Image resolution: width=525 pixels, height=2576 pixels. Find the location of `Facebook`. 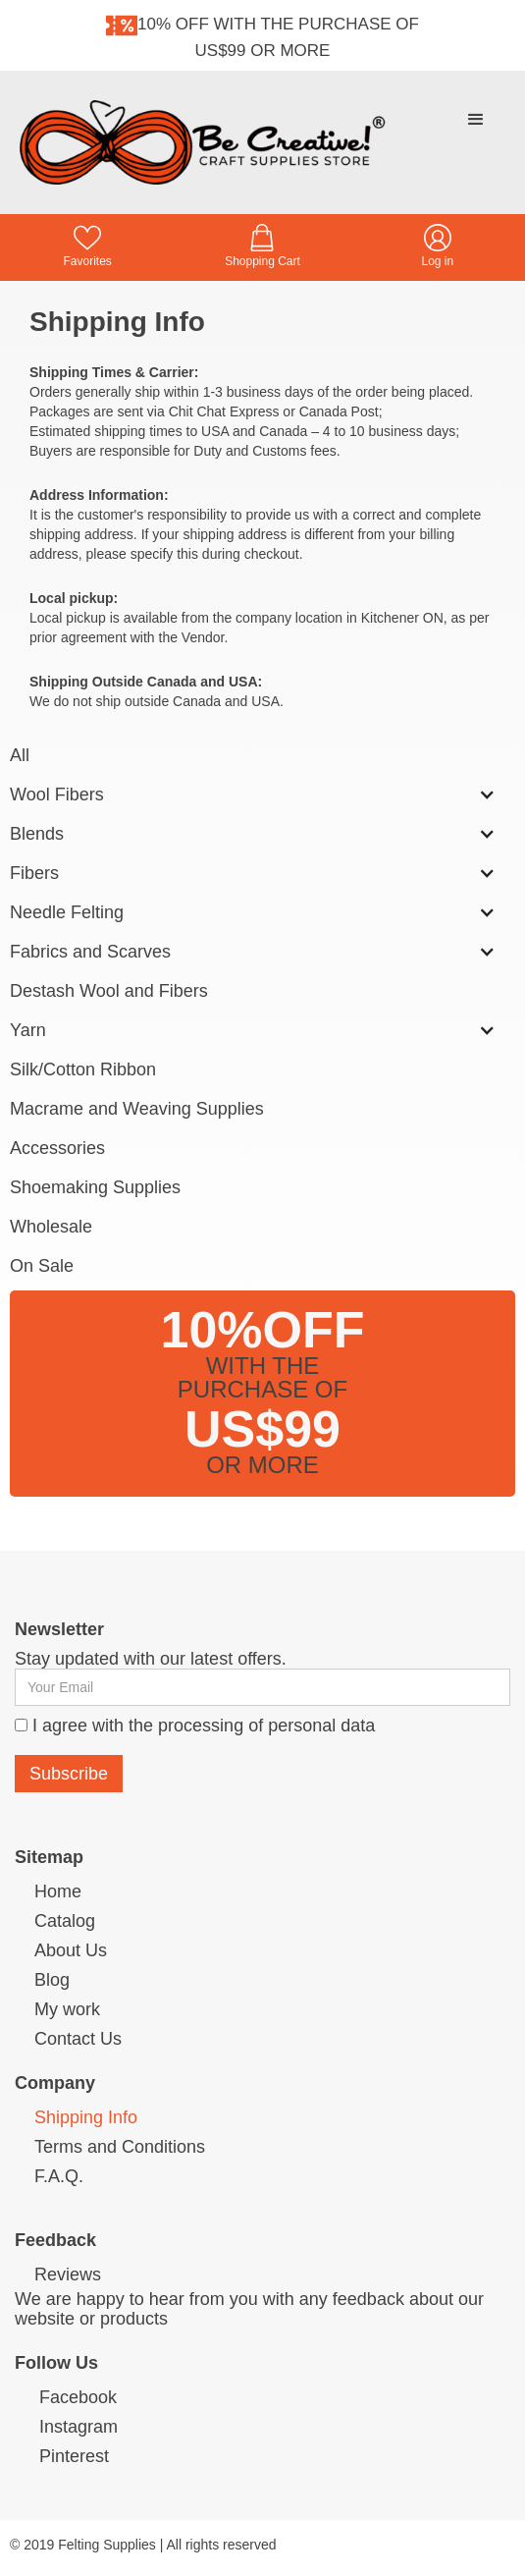

Facebook is located at coordinates (78, 2397).